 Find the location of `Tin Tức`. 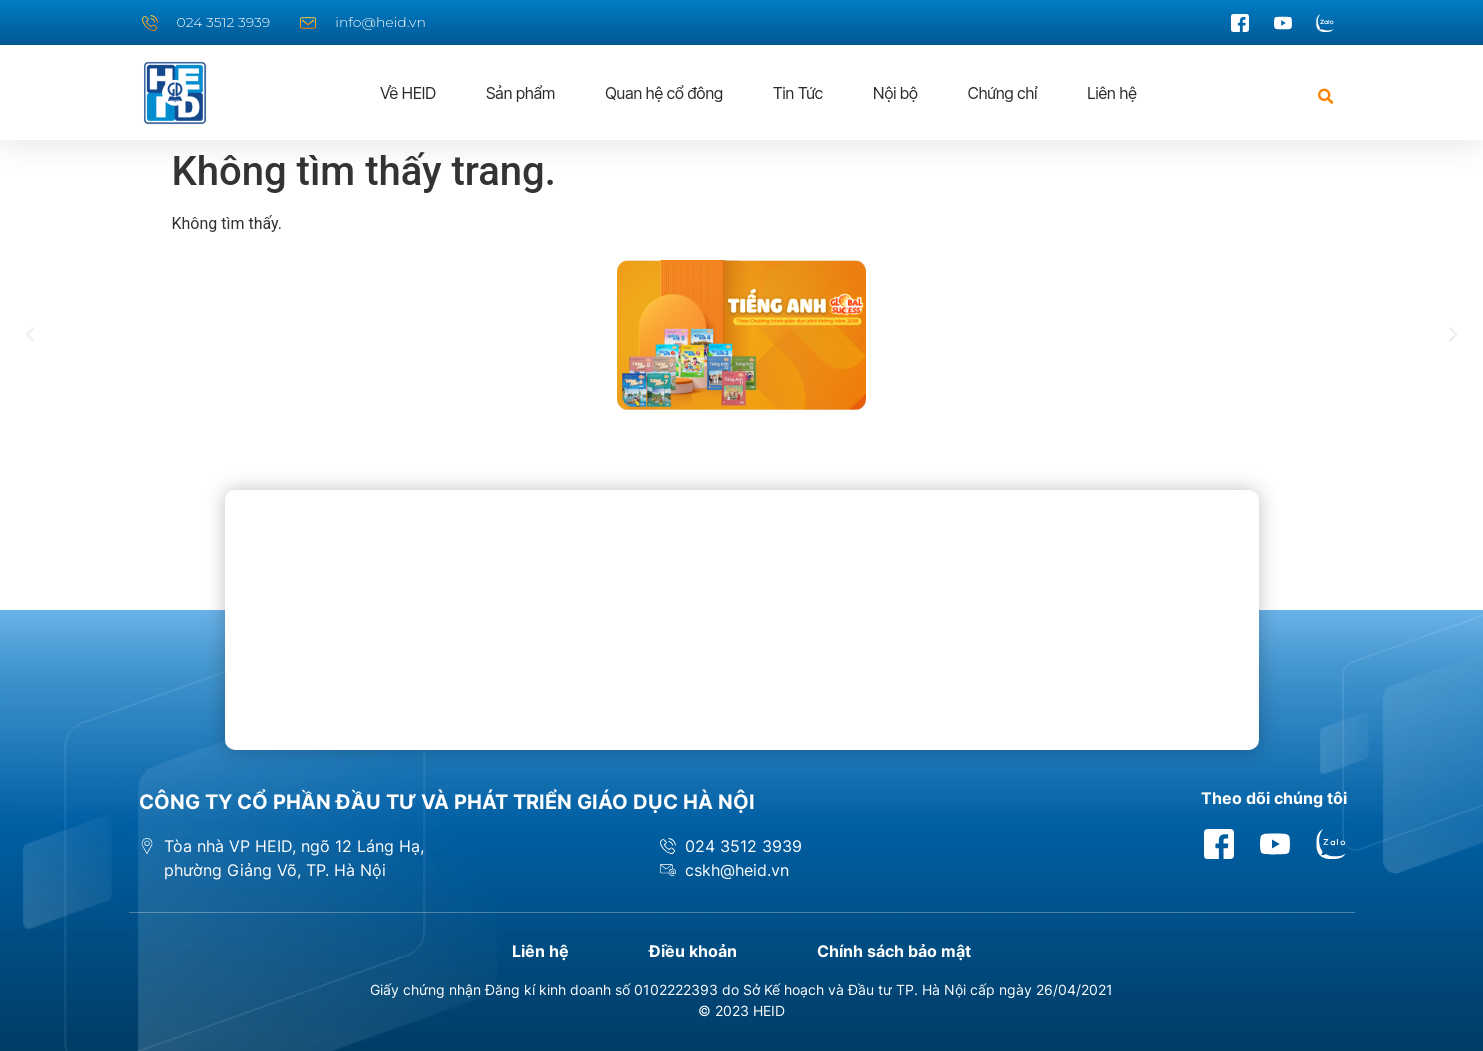

Tin Tức is located at coordinates (798, 93).